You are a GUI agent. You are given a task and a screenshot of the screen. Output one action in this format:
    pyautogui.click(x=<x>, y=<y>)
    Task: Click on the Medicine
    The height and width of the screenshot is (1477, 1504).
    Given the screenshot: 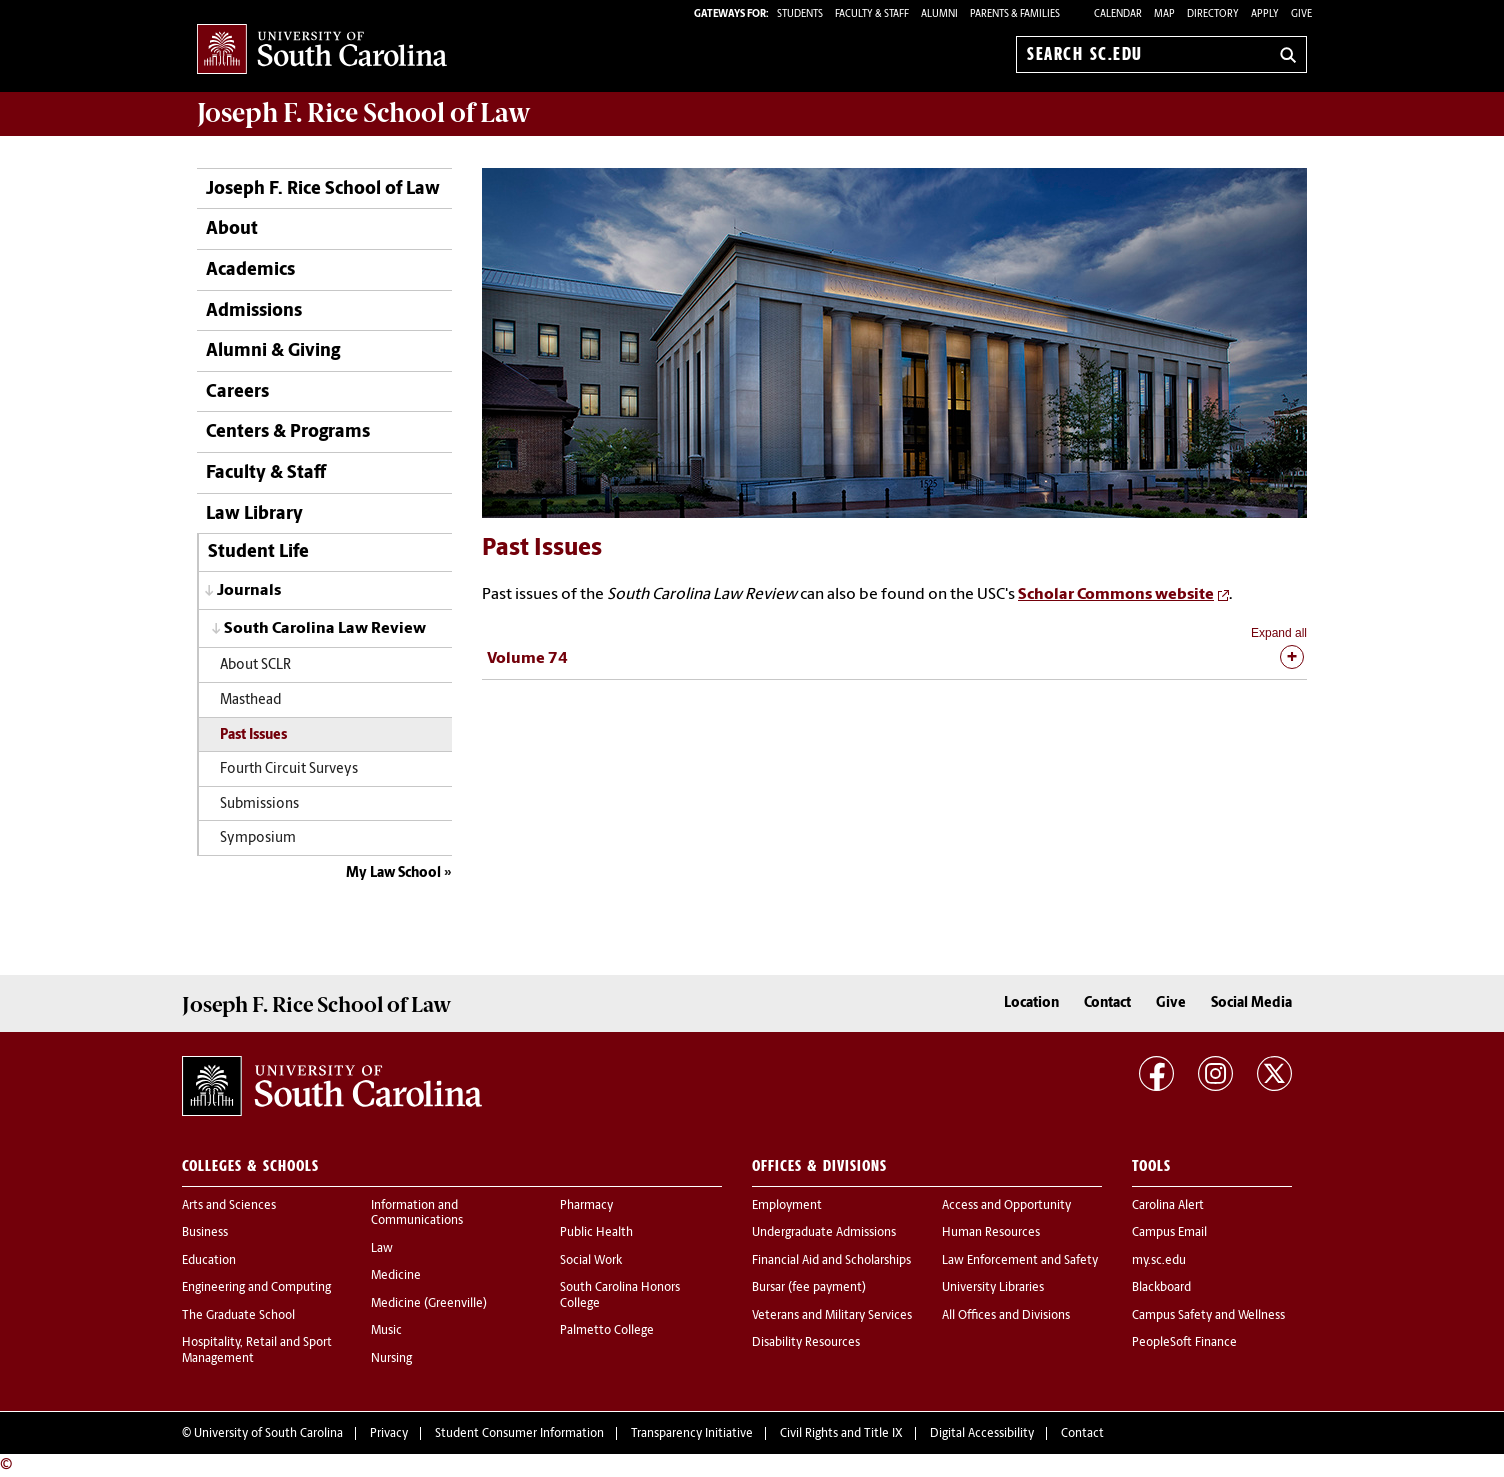 What is the action you would take?
    pyautogui.click(x=396, y=1276)
    